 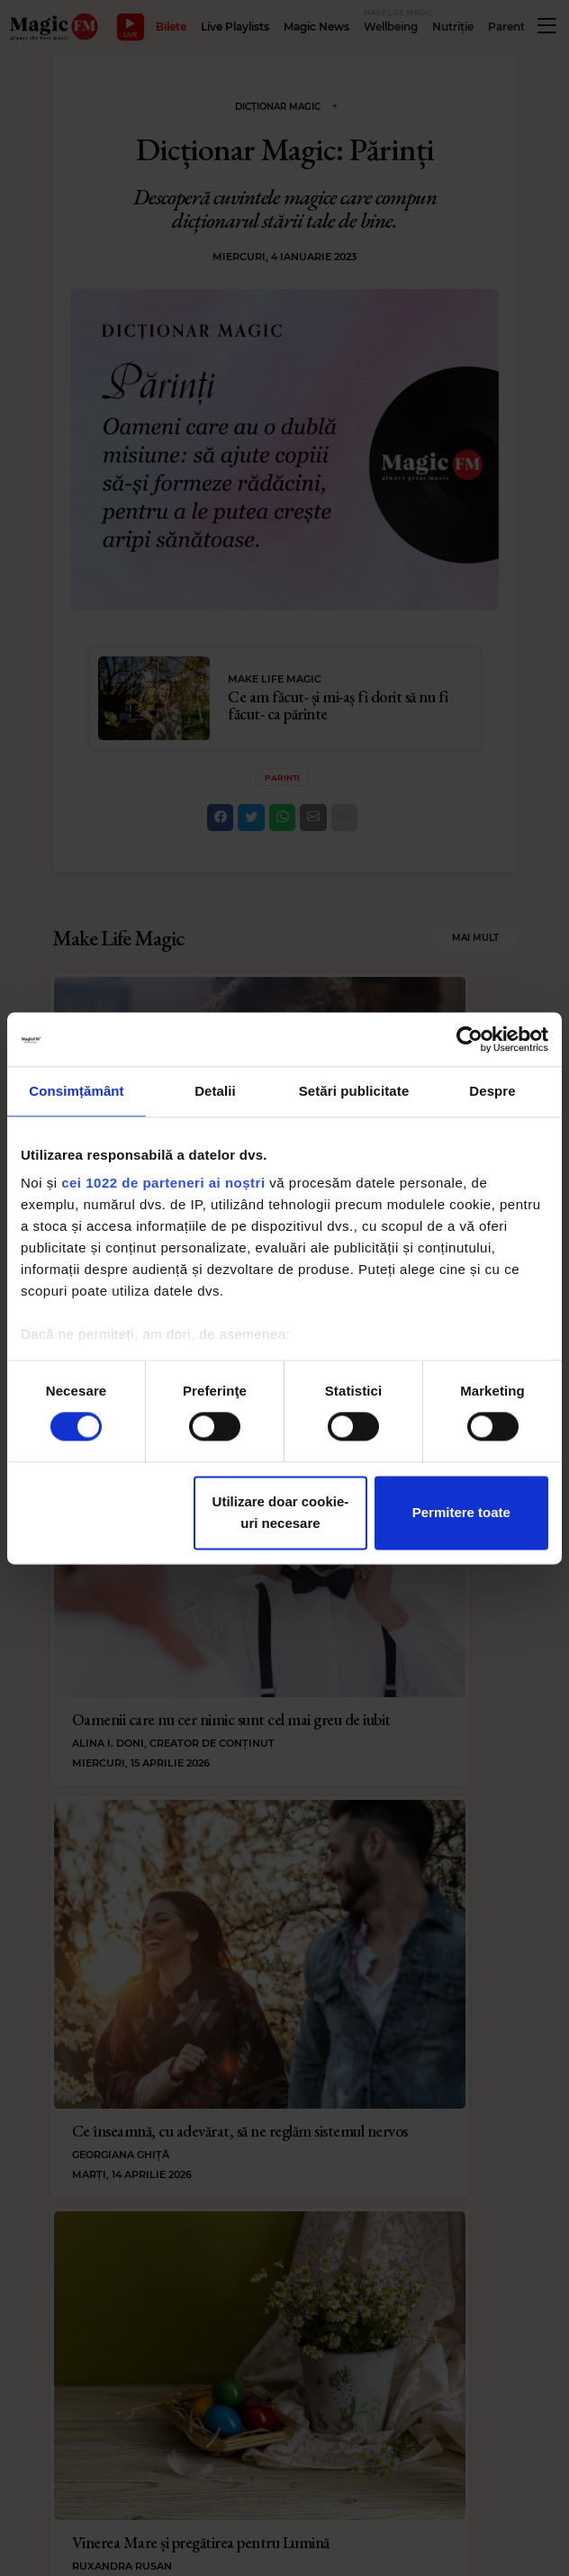 What do you see at coordinates (461, 1512) in the screenshot?
I see `Permitere toate` at bounding box center [461, 1512].